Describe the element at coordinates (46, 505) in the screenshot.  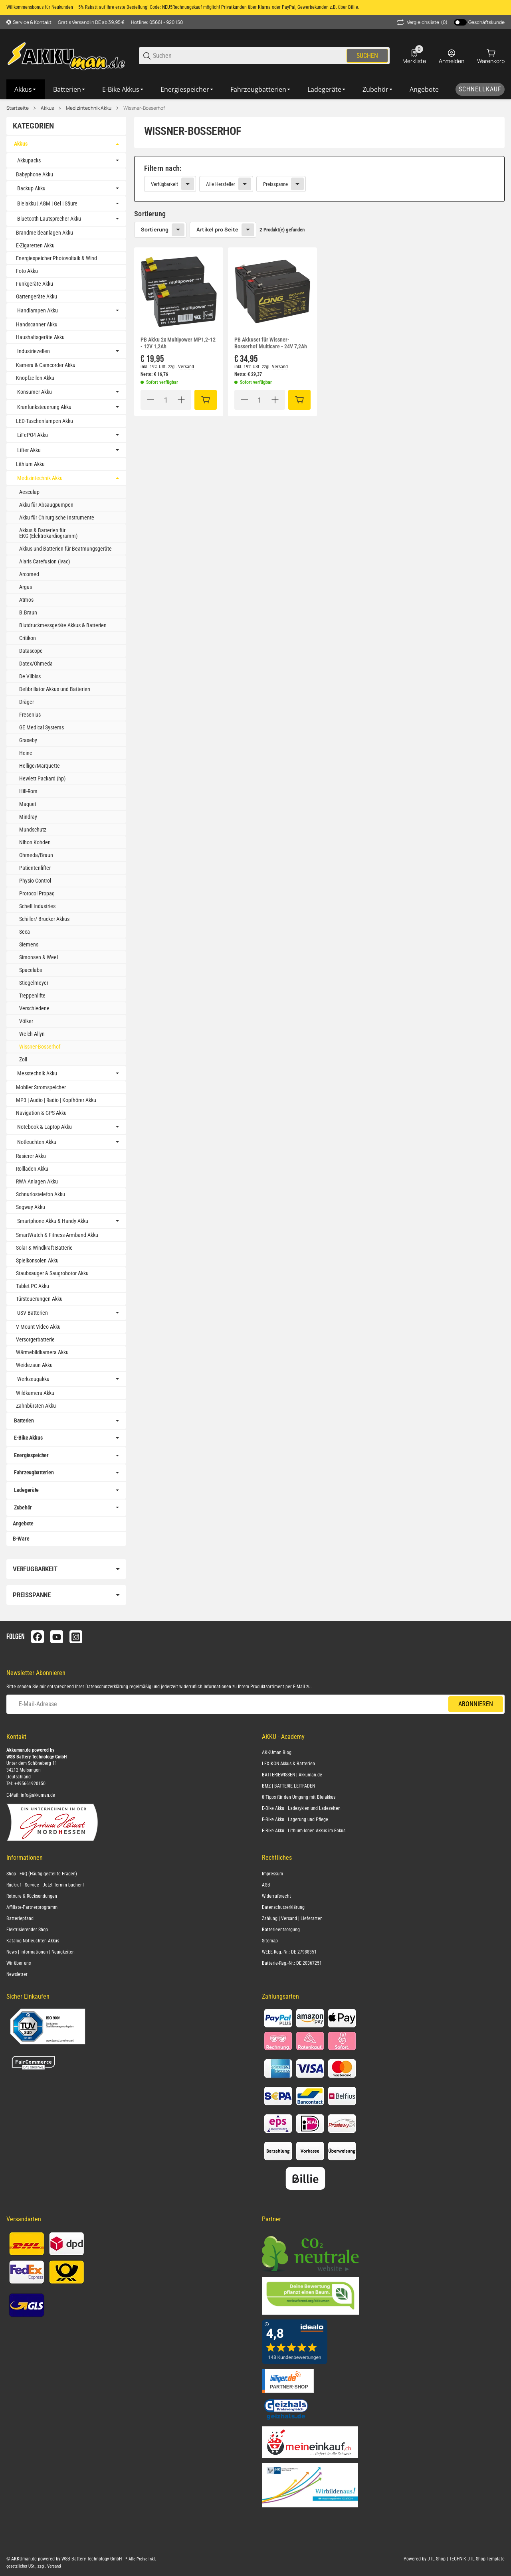
I see `Akku für Absaugpumpen` at that location.